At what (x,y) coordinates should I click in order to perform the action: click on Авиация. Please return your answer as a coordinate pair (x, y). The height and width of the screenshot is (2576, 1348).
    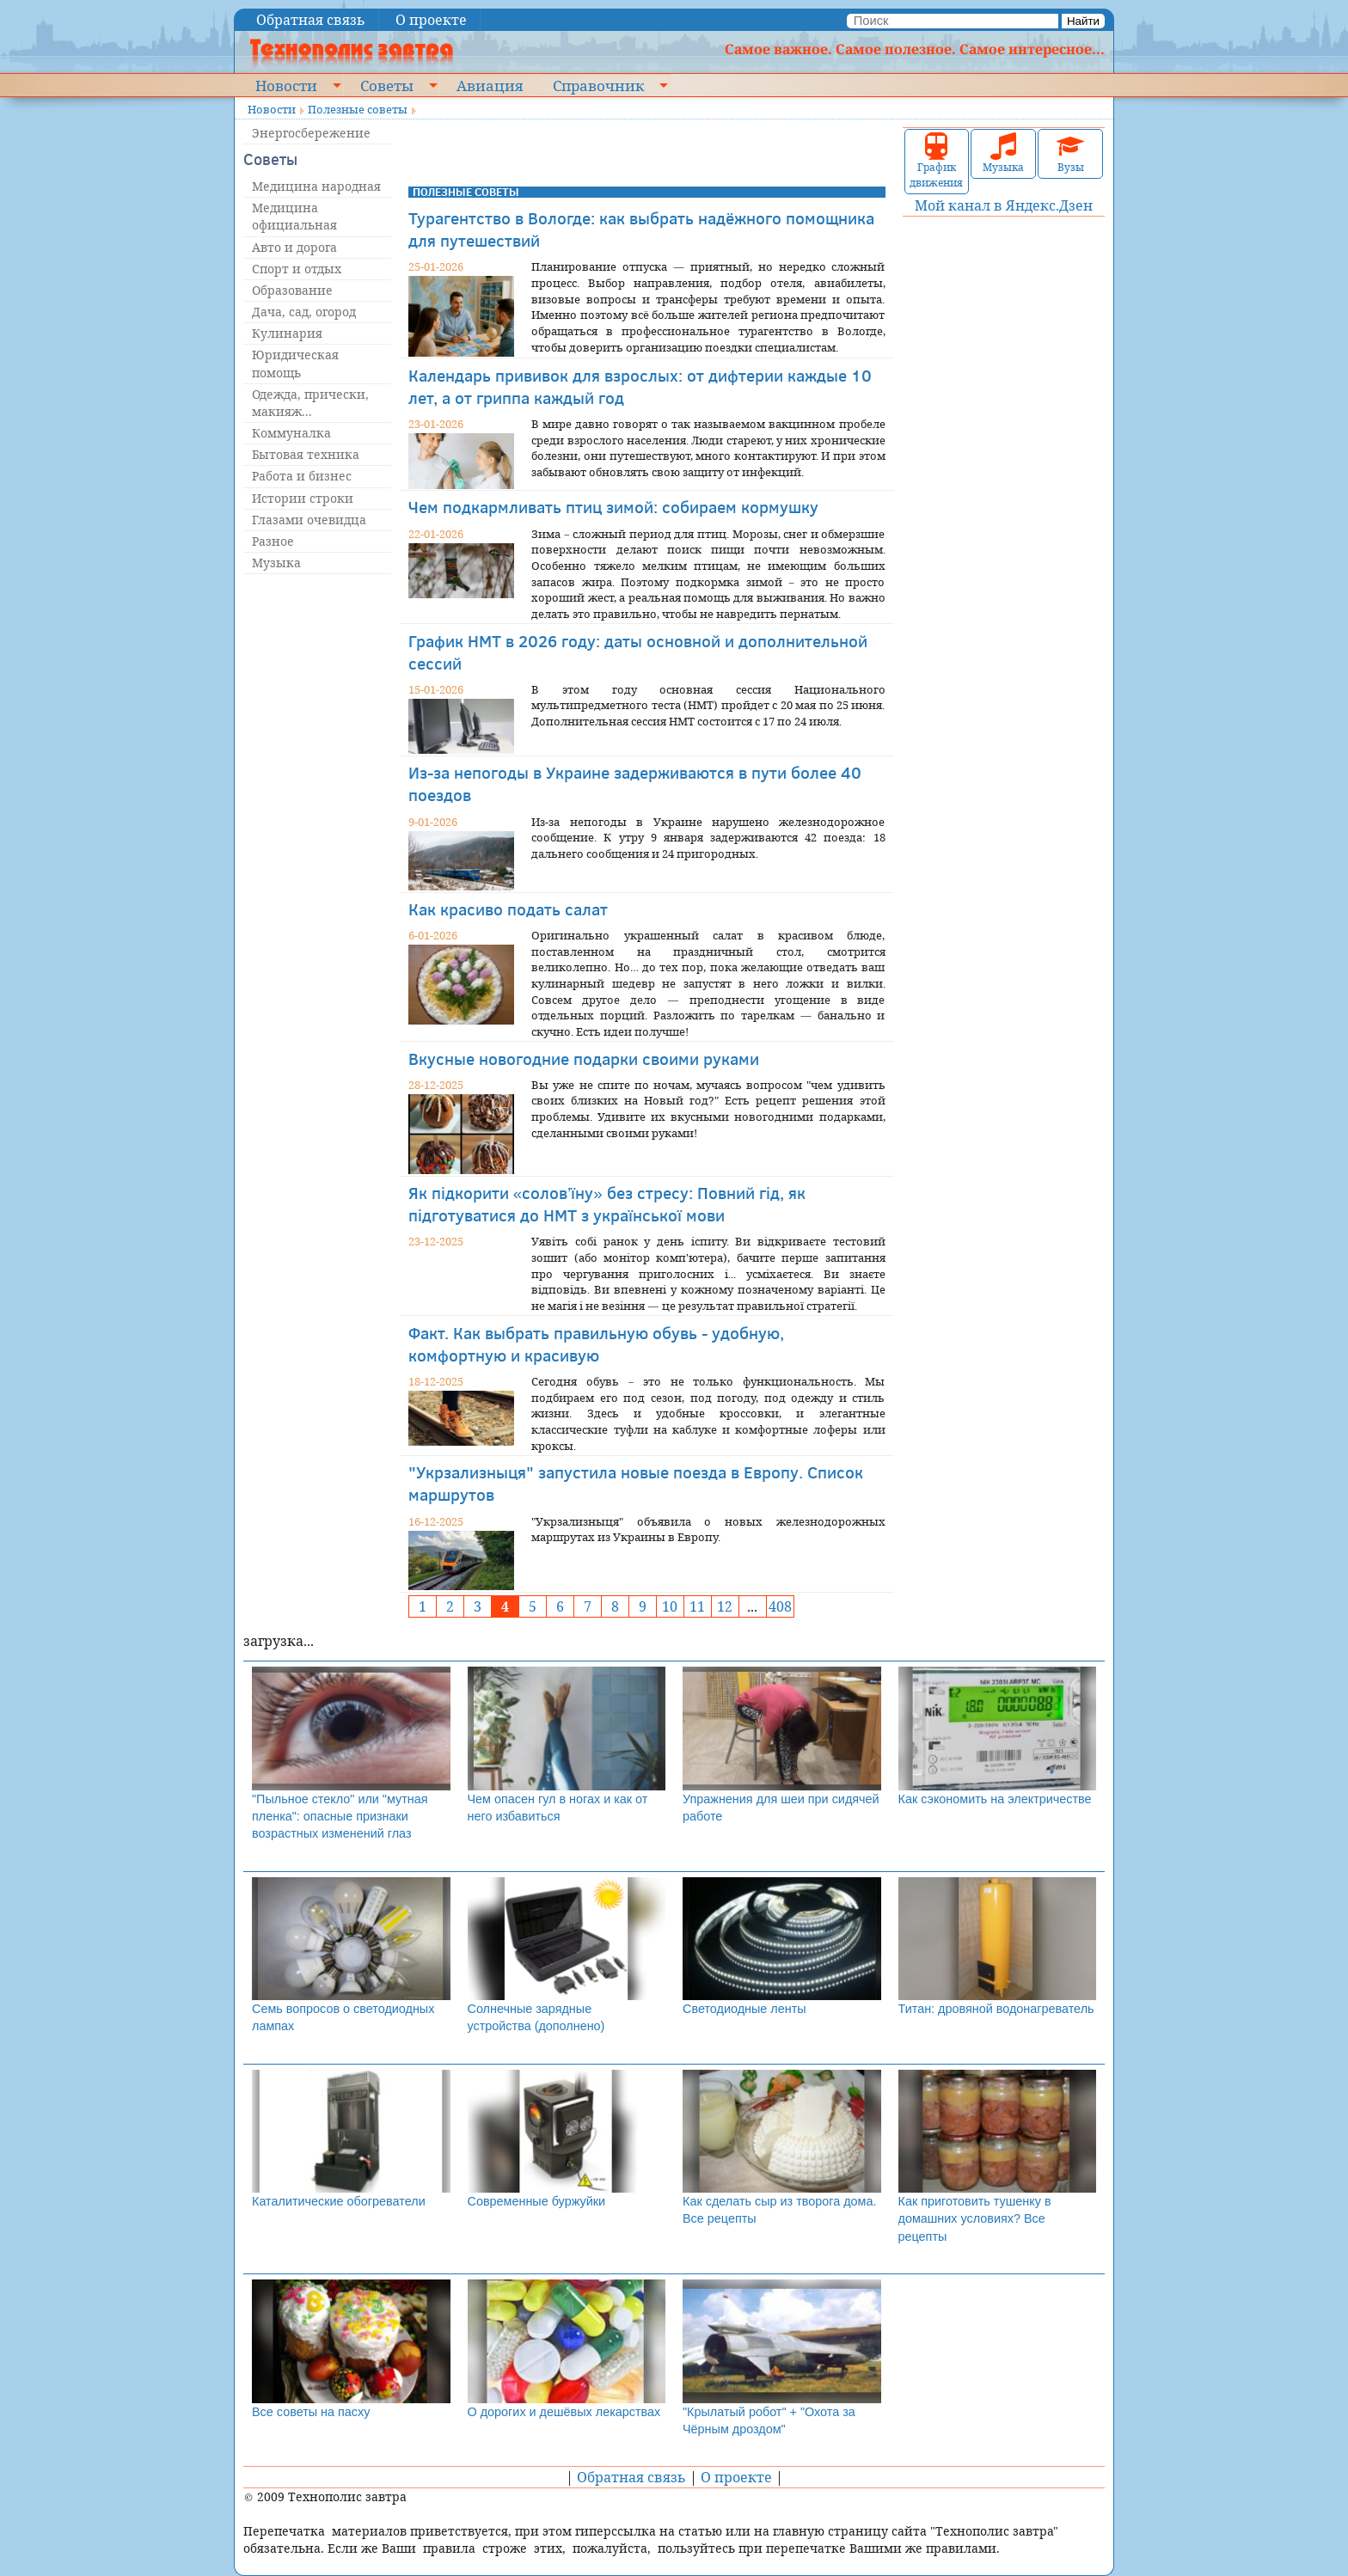
    Looking at the image, I should click on (489, 85).